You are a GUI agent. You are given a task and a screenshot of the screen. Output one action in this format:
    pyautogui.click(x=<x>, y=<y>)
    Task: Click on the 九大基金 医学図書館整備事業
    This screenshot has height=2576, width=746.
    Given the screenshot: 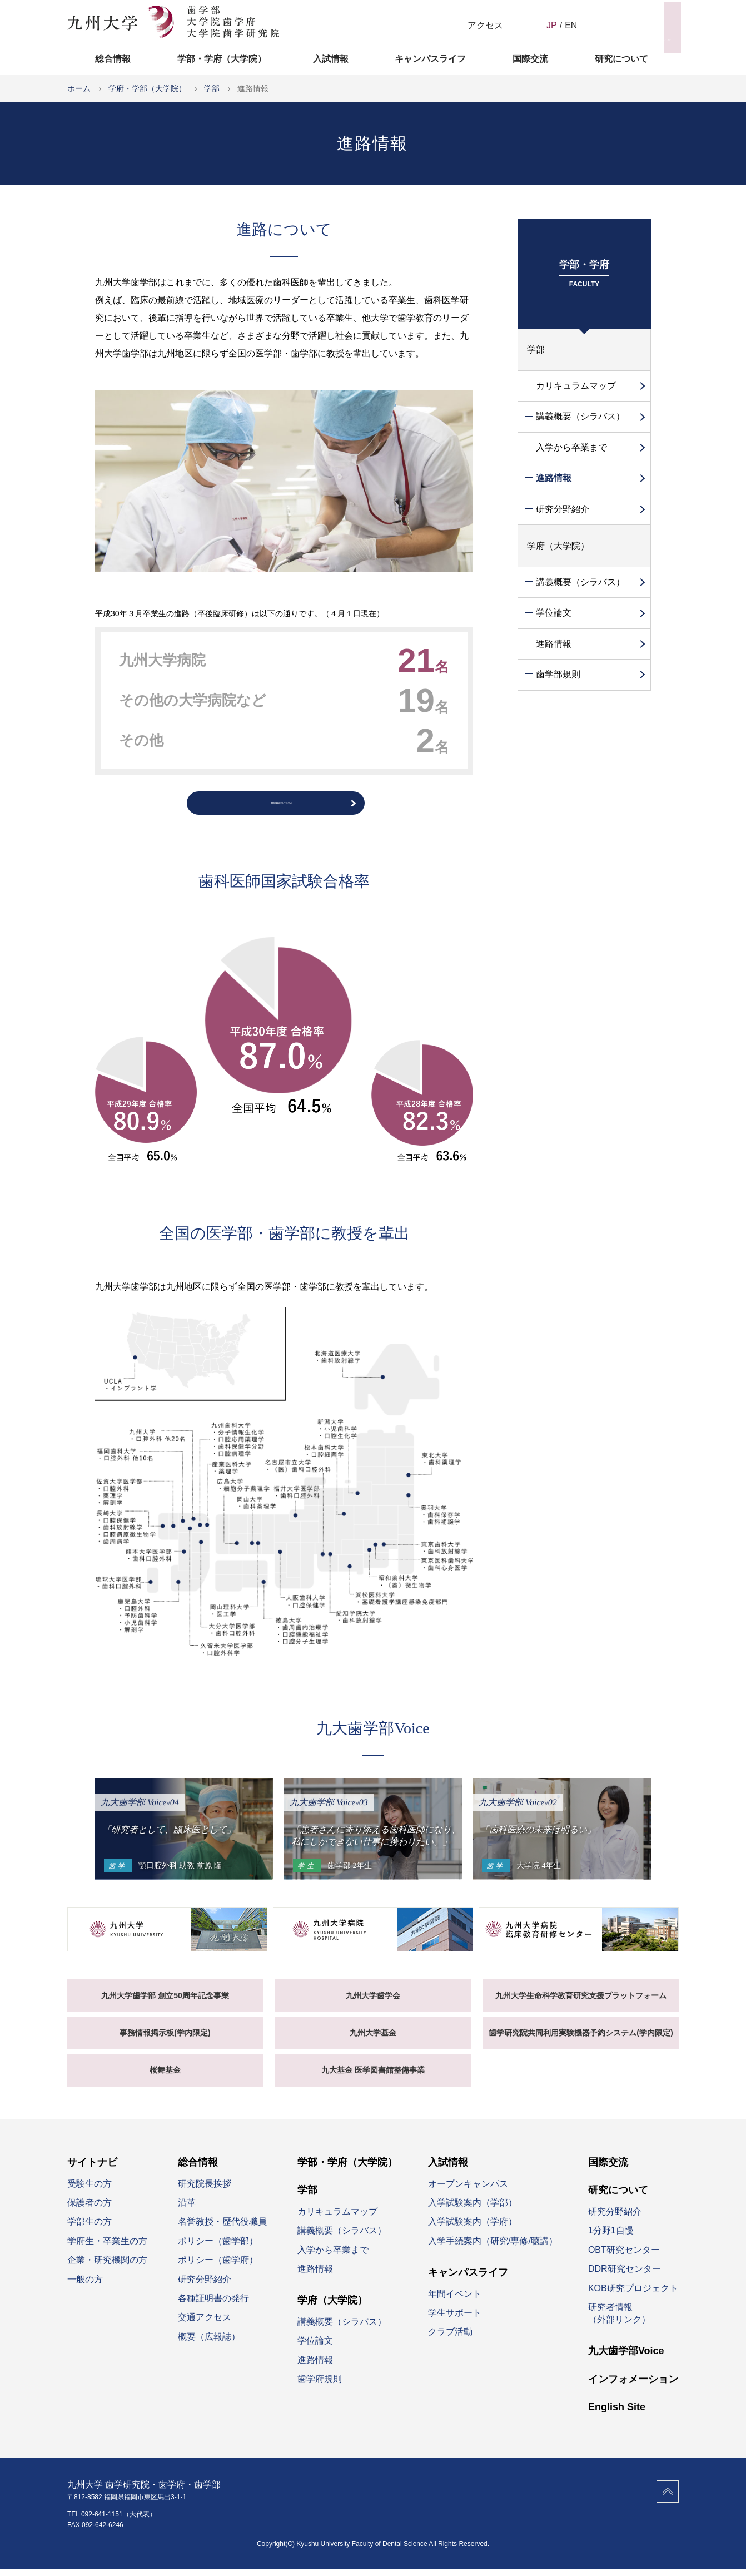 What is the action you would take?
    pyautogui.click(x=373, y=2076)
    